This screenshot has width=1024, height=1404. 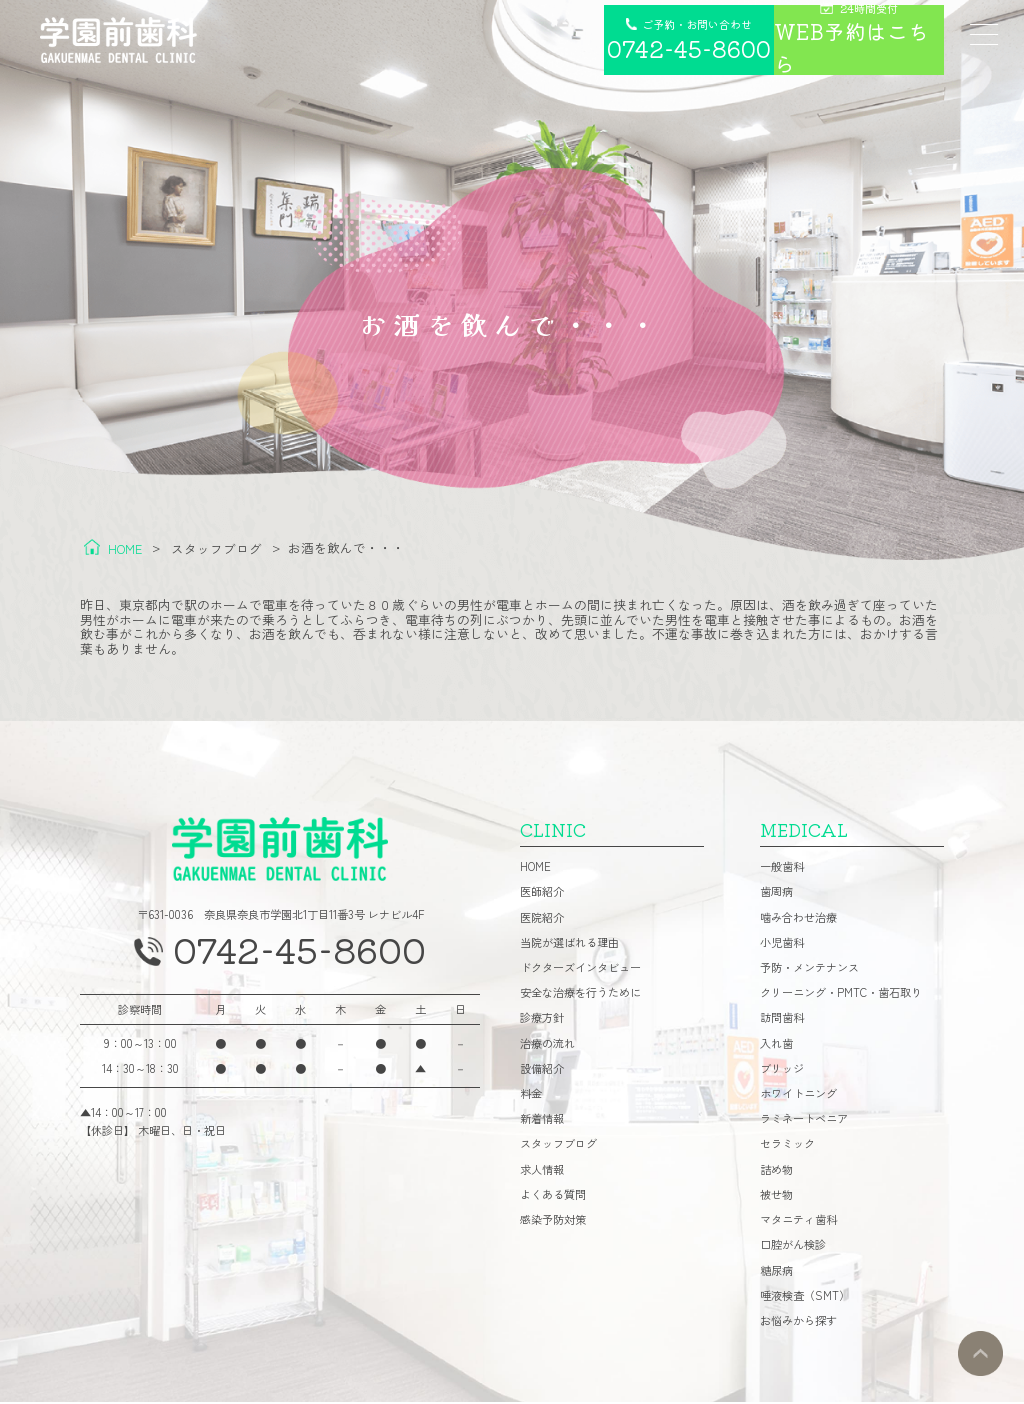 I want to click on セラミック, so click(x=787, y=1146).